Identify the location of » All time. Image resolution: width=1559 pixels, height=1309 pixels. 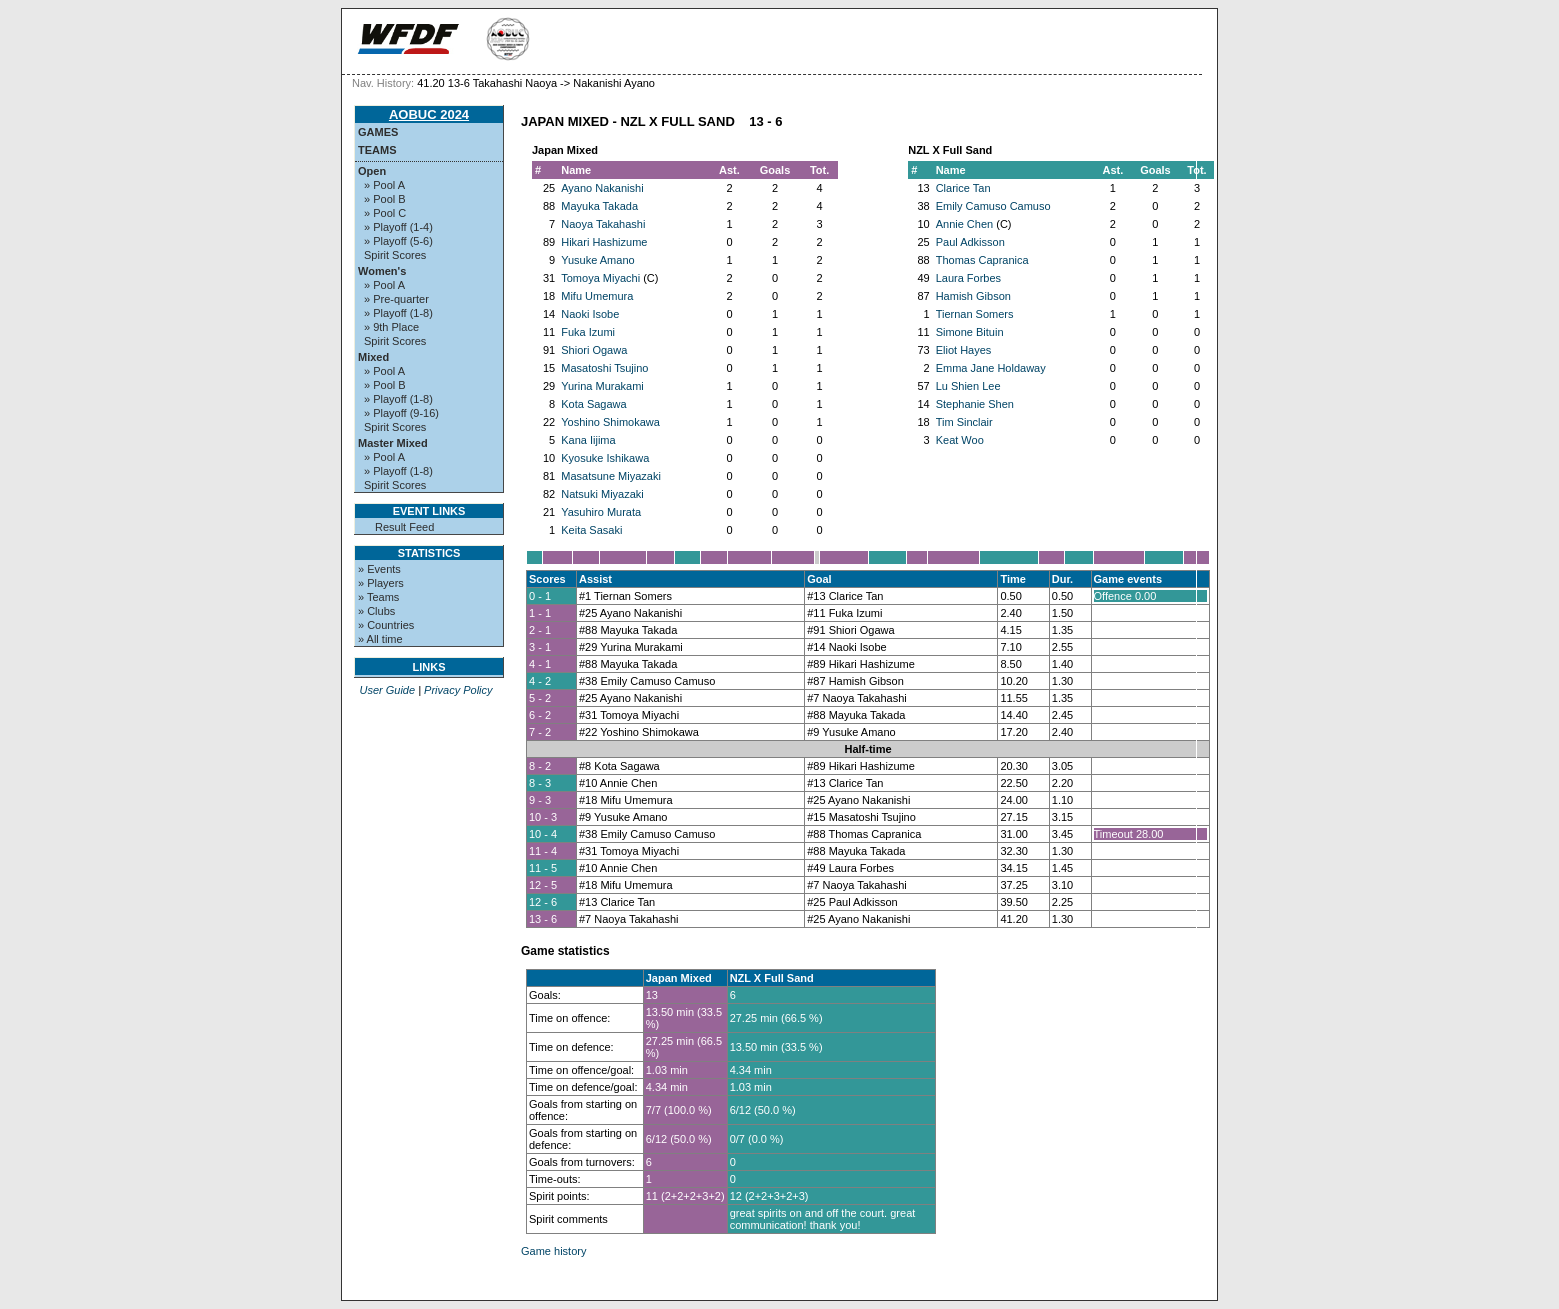
(380, 639).